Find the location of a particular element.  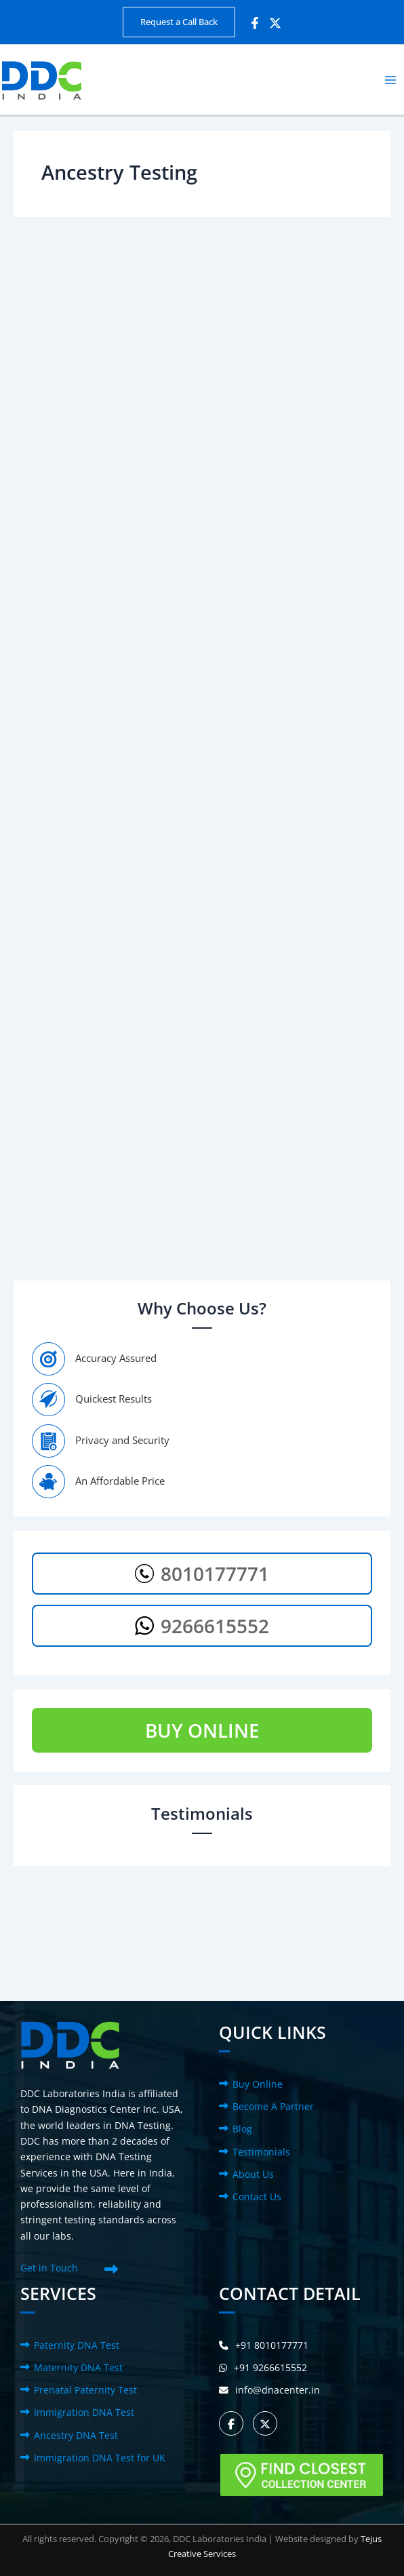

Ancestry DNA Test is located at coordinates (76, 2435).